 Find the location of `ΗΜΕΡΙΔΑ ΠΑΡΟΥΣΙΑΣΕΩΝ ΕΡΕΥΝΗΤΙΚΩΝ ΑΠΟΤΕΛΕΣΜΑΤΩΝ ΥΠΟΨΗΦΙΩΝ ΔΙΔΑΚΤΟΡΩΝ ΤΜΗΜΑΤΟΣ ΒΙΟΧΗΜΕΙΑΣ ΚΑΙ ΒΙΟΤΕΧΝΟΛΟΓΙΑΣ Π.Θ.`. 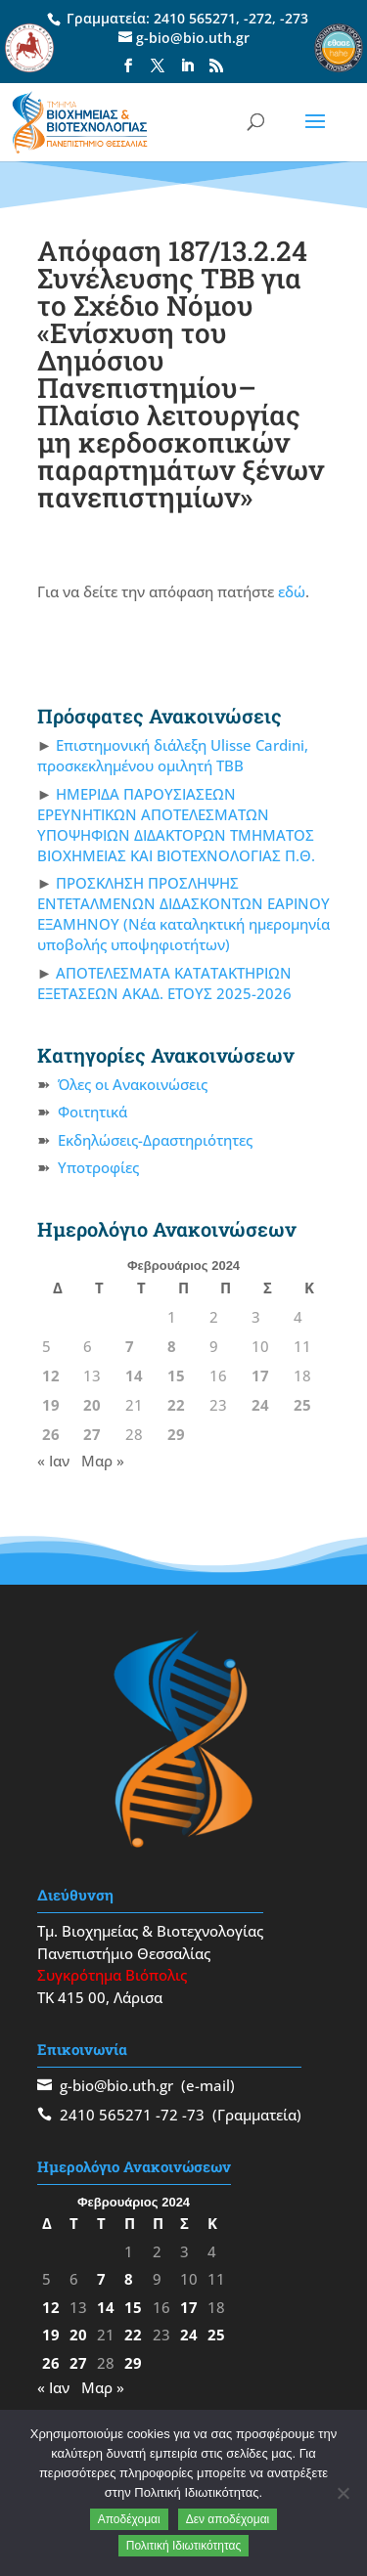

ΗΜΕΡΙΔΑ ΠΑΡΟΥΣΙΑΣΕΩΝ ΕΡΕΥΝΗΤΙΚΩΝ ΑΠΟΤΕΛΕΣΜΑΤΩΝ ΥΠΟΨΗΦΙΩΝ ΔΙΔΑΚΤΟΡΩΝ ΤΜΗΜΑΤΟΣ ΒΙΟΧΗΜΕΙΑΣ ΚΑΙ ΒΙΟΤΕΧΝΟΛΟΓΙΑΣ Π.Θ. is located at coordinates (176, 824).